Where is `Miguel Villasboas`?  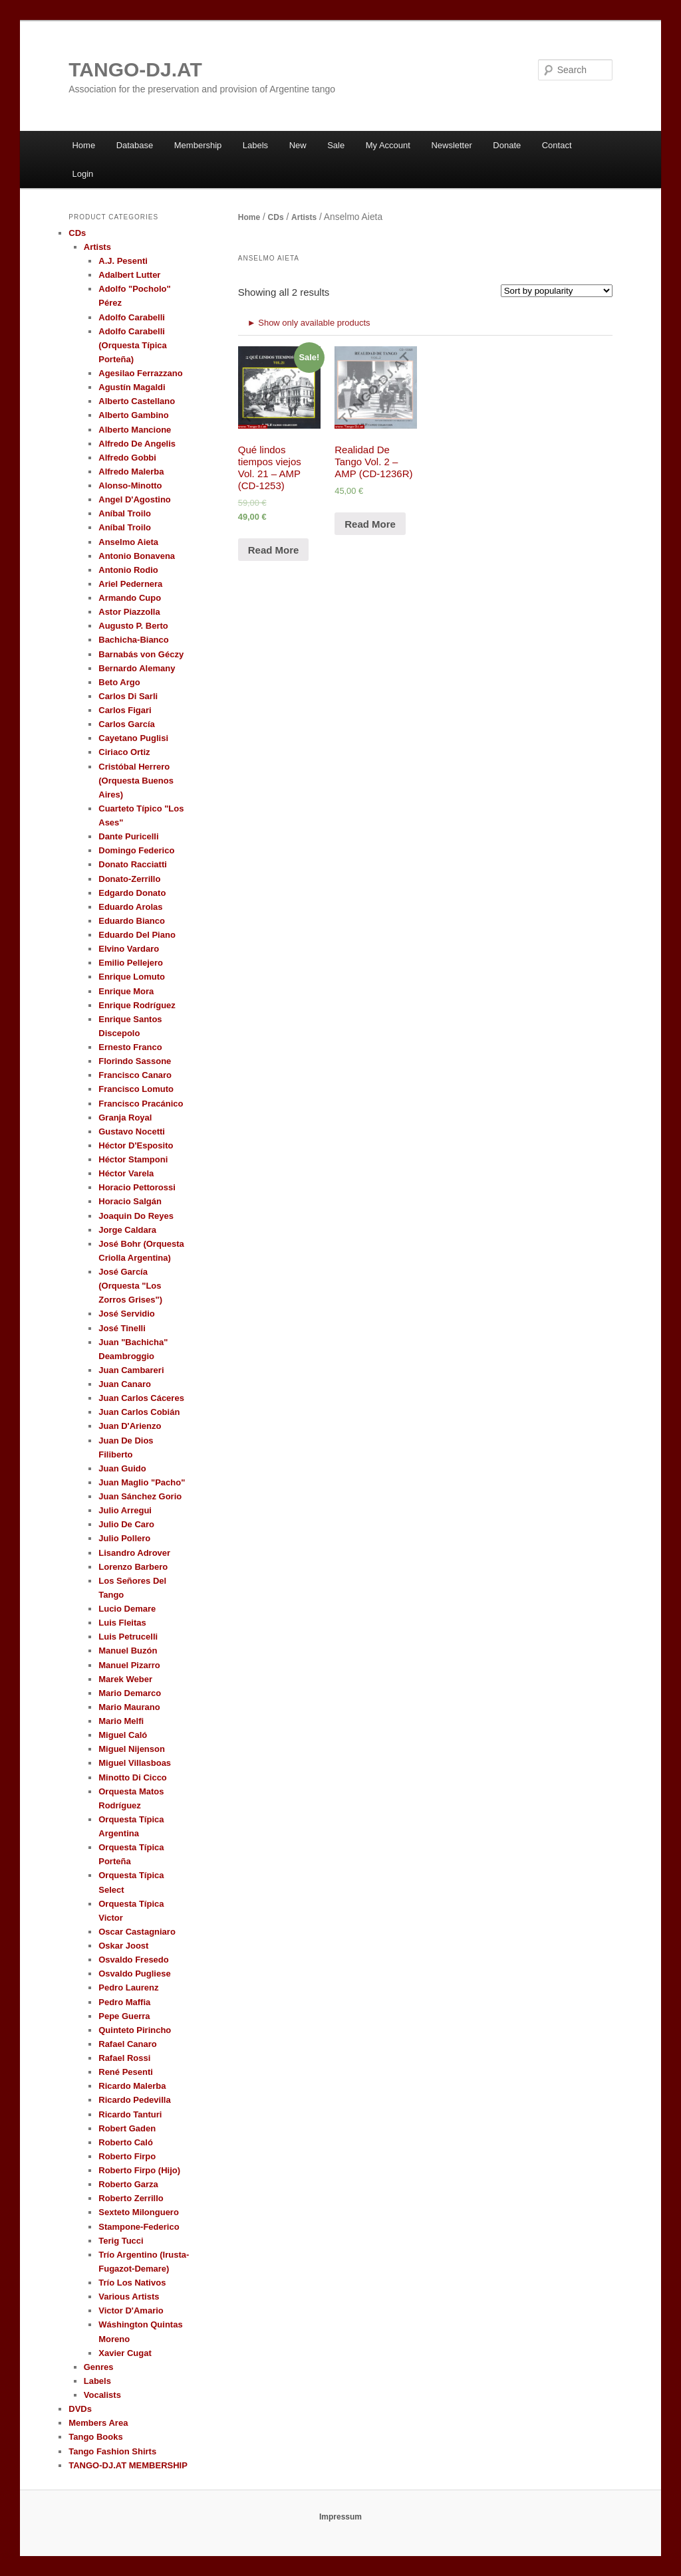
Miguel Villasboas is located at coordinates (134, 1763).